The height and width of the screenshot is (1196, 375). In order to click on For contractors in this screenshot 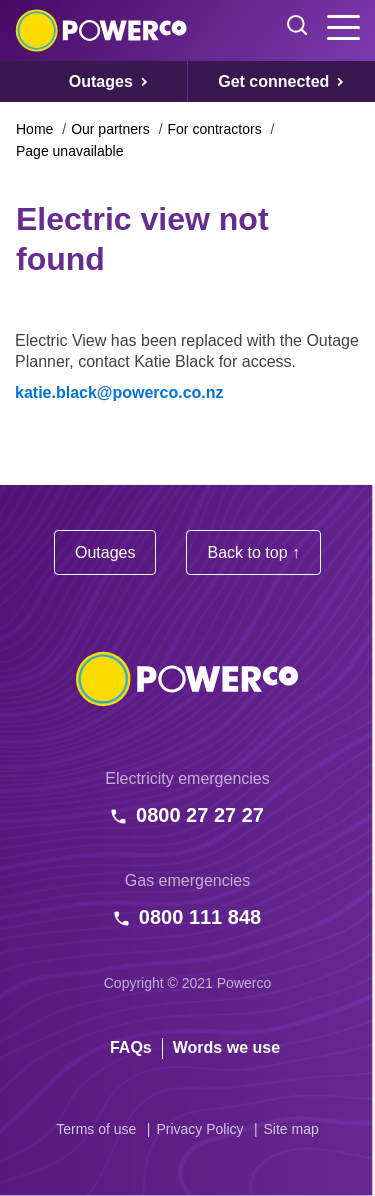, I will do `click(215, 129)`.